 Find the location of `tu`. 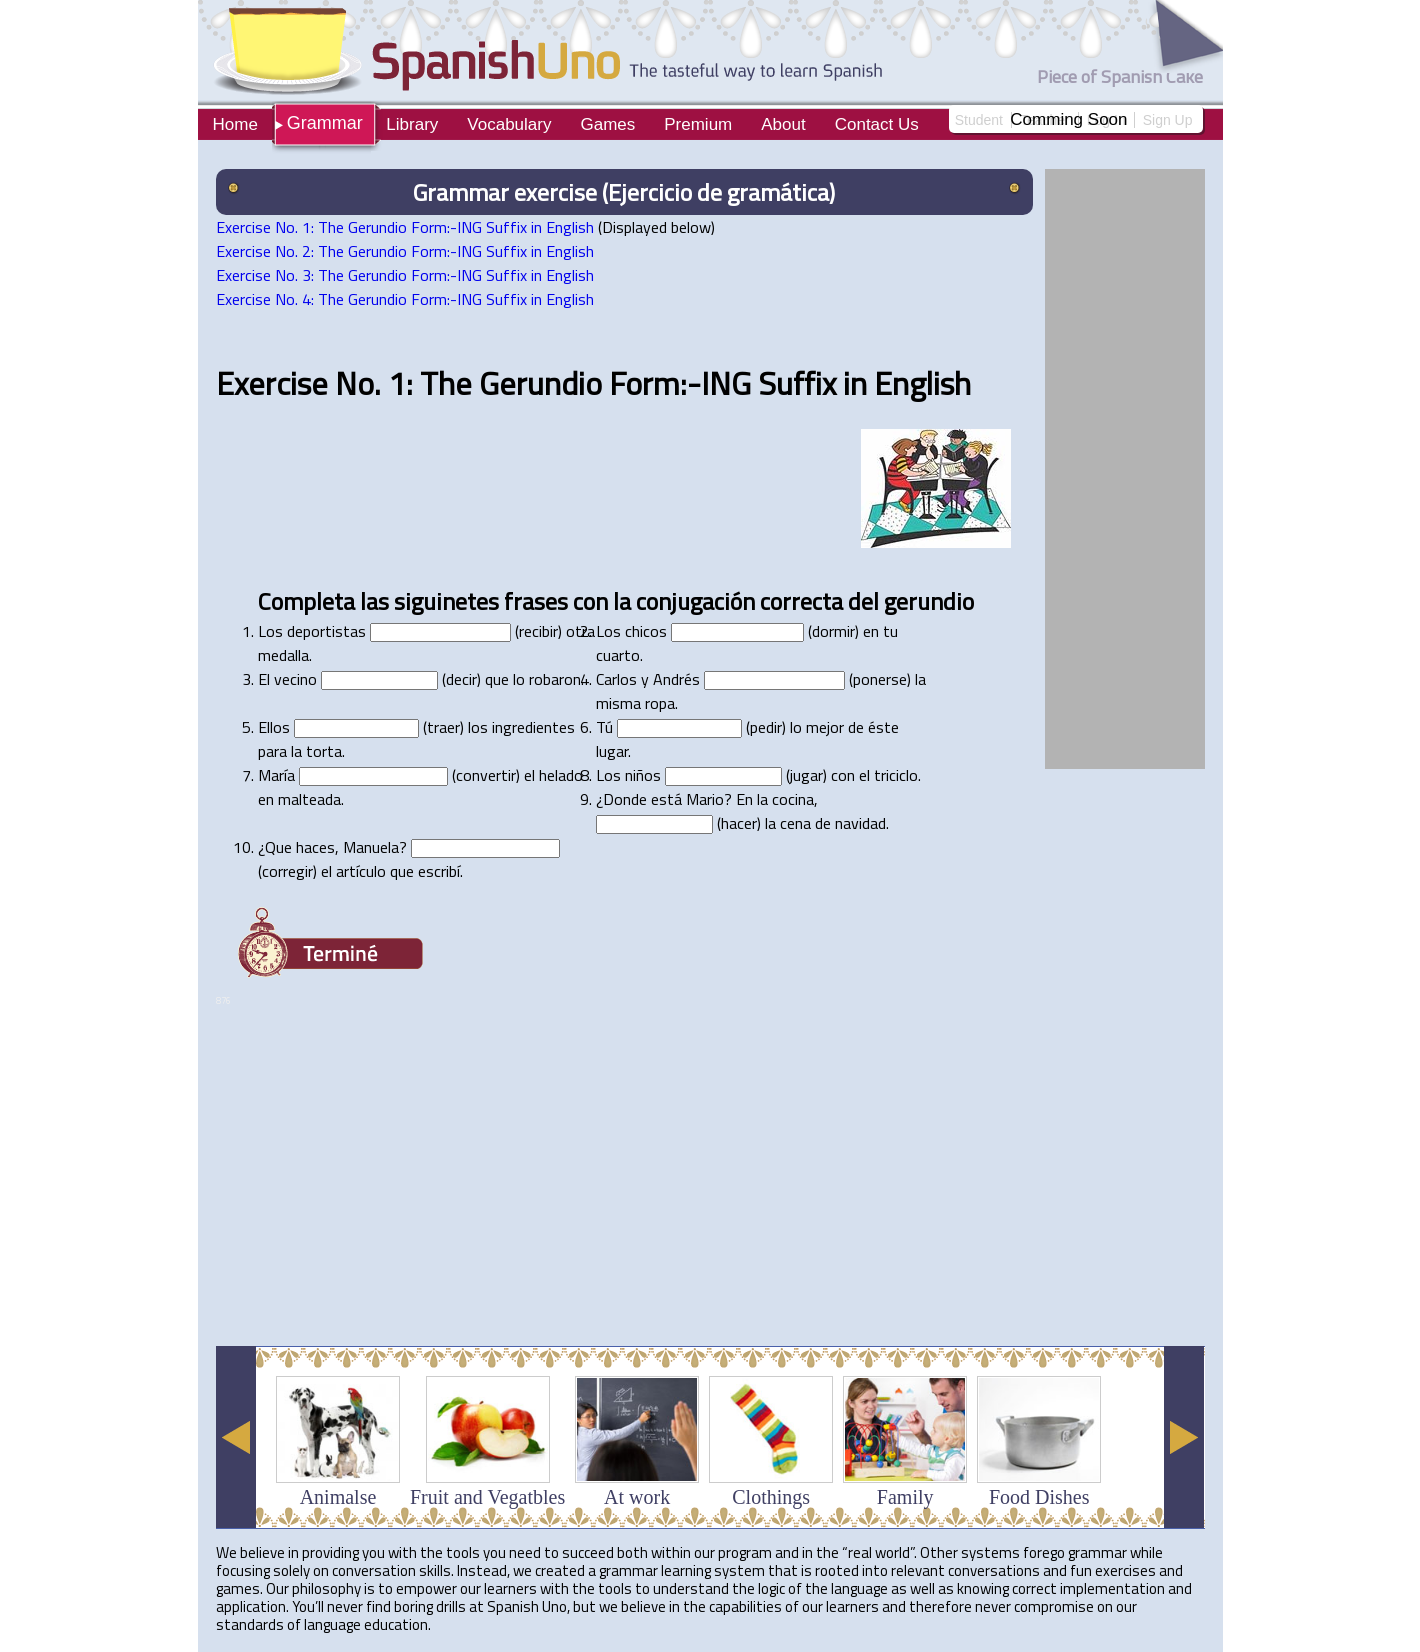

tu is located at coordinates (890, 631).